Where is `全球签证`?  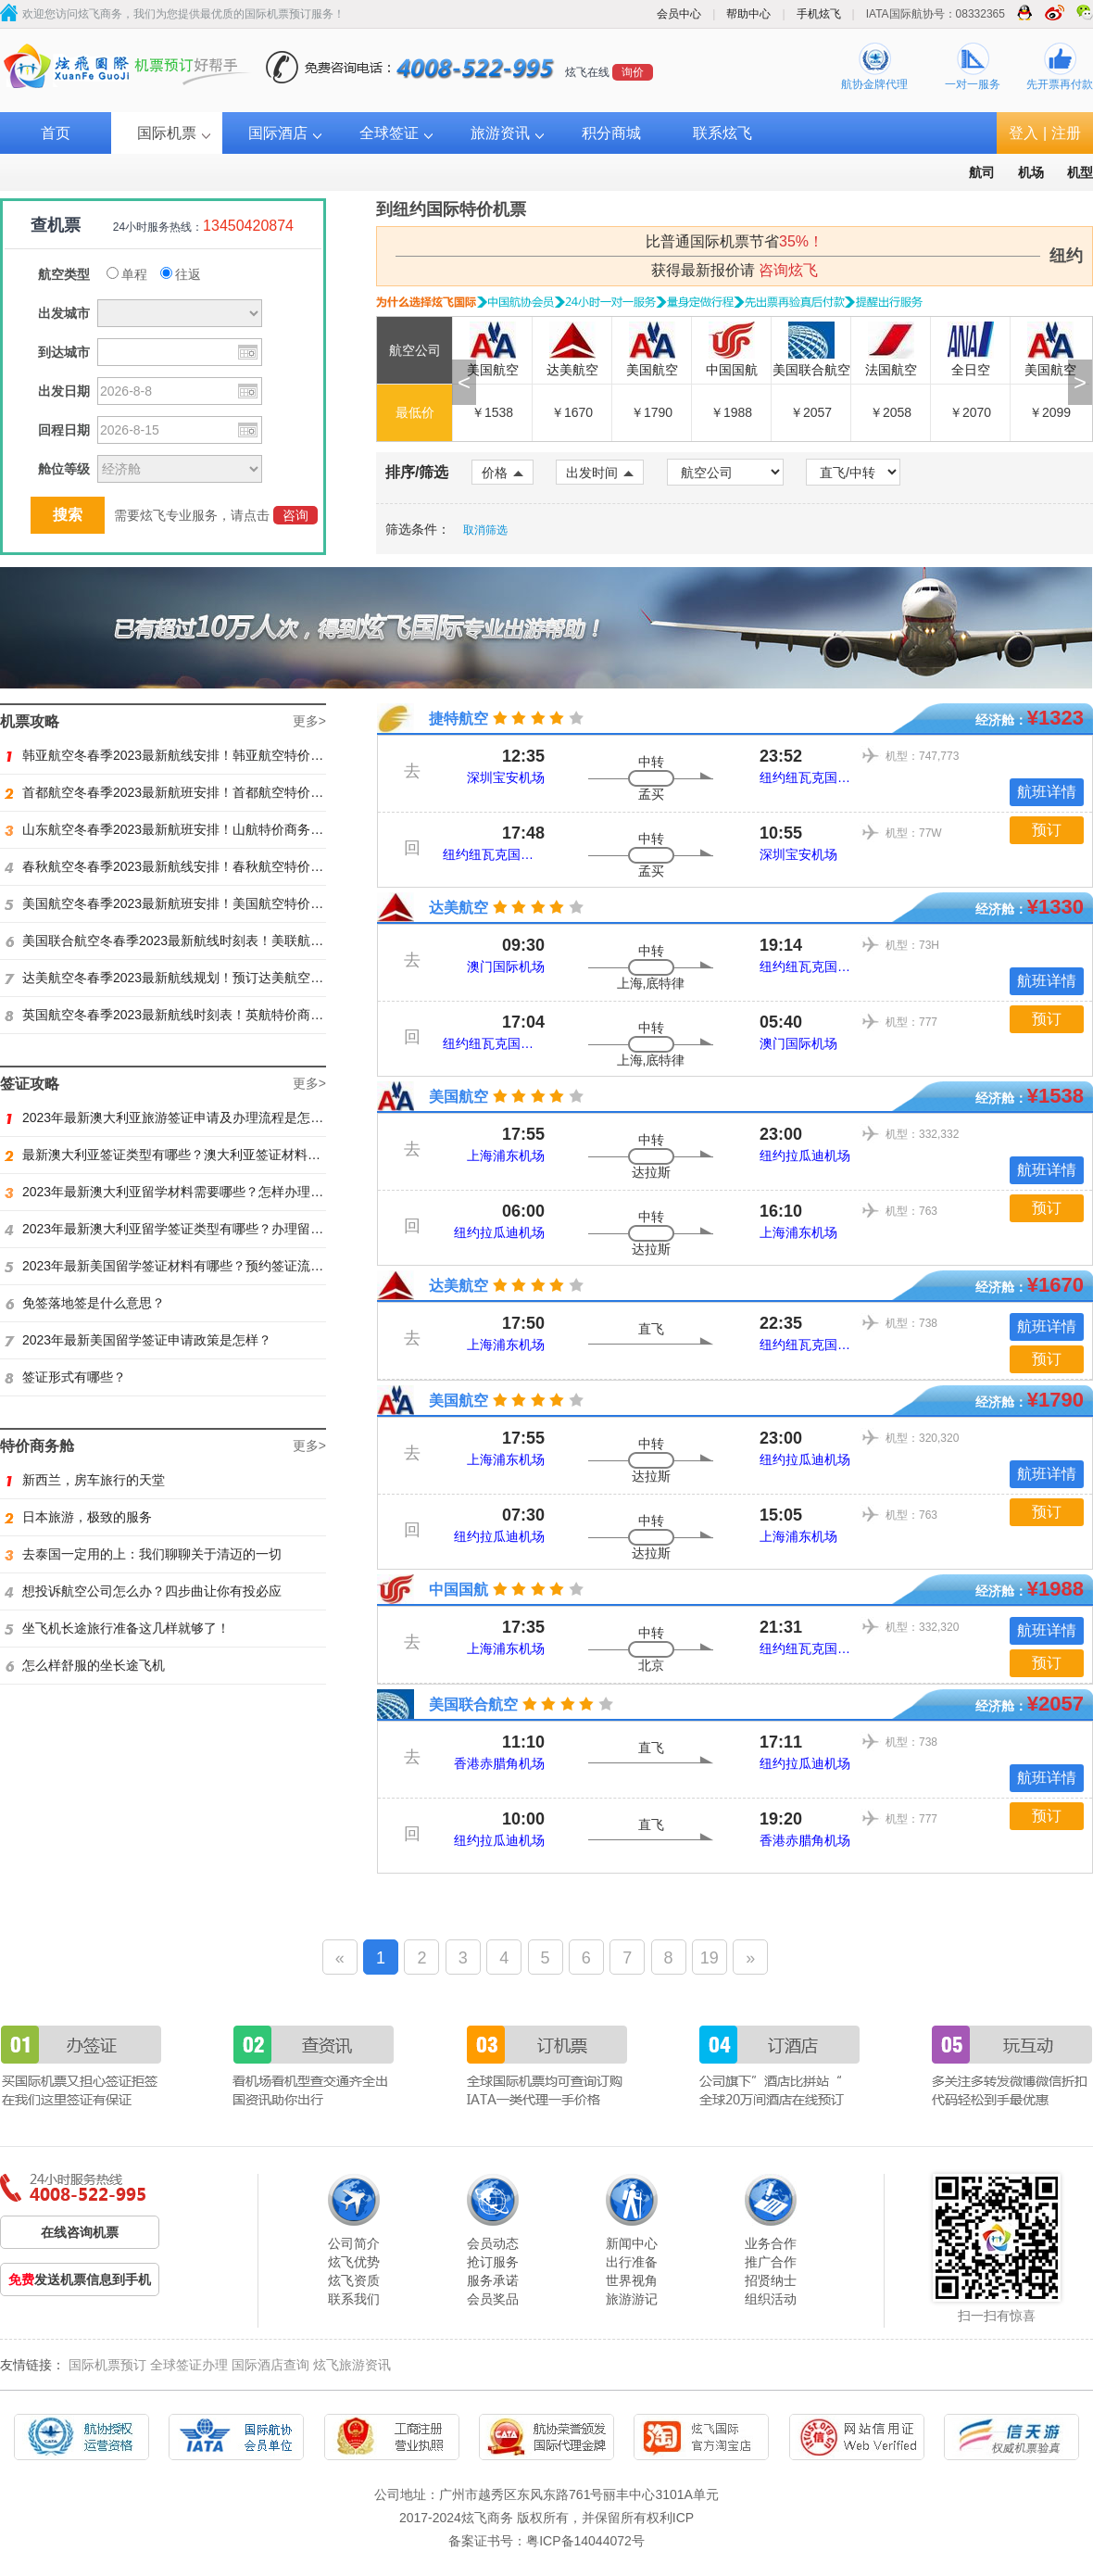 全球签证 is located at coordinates (389, 133).